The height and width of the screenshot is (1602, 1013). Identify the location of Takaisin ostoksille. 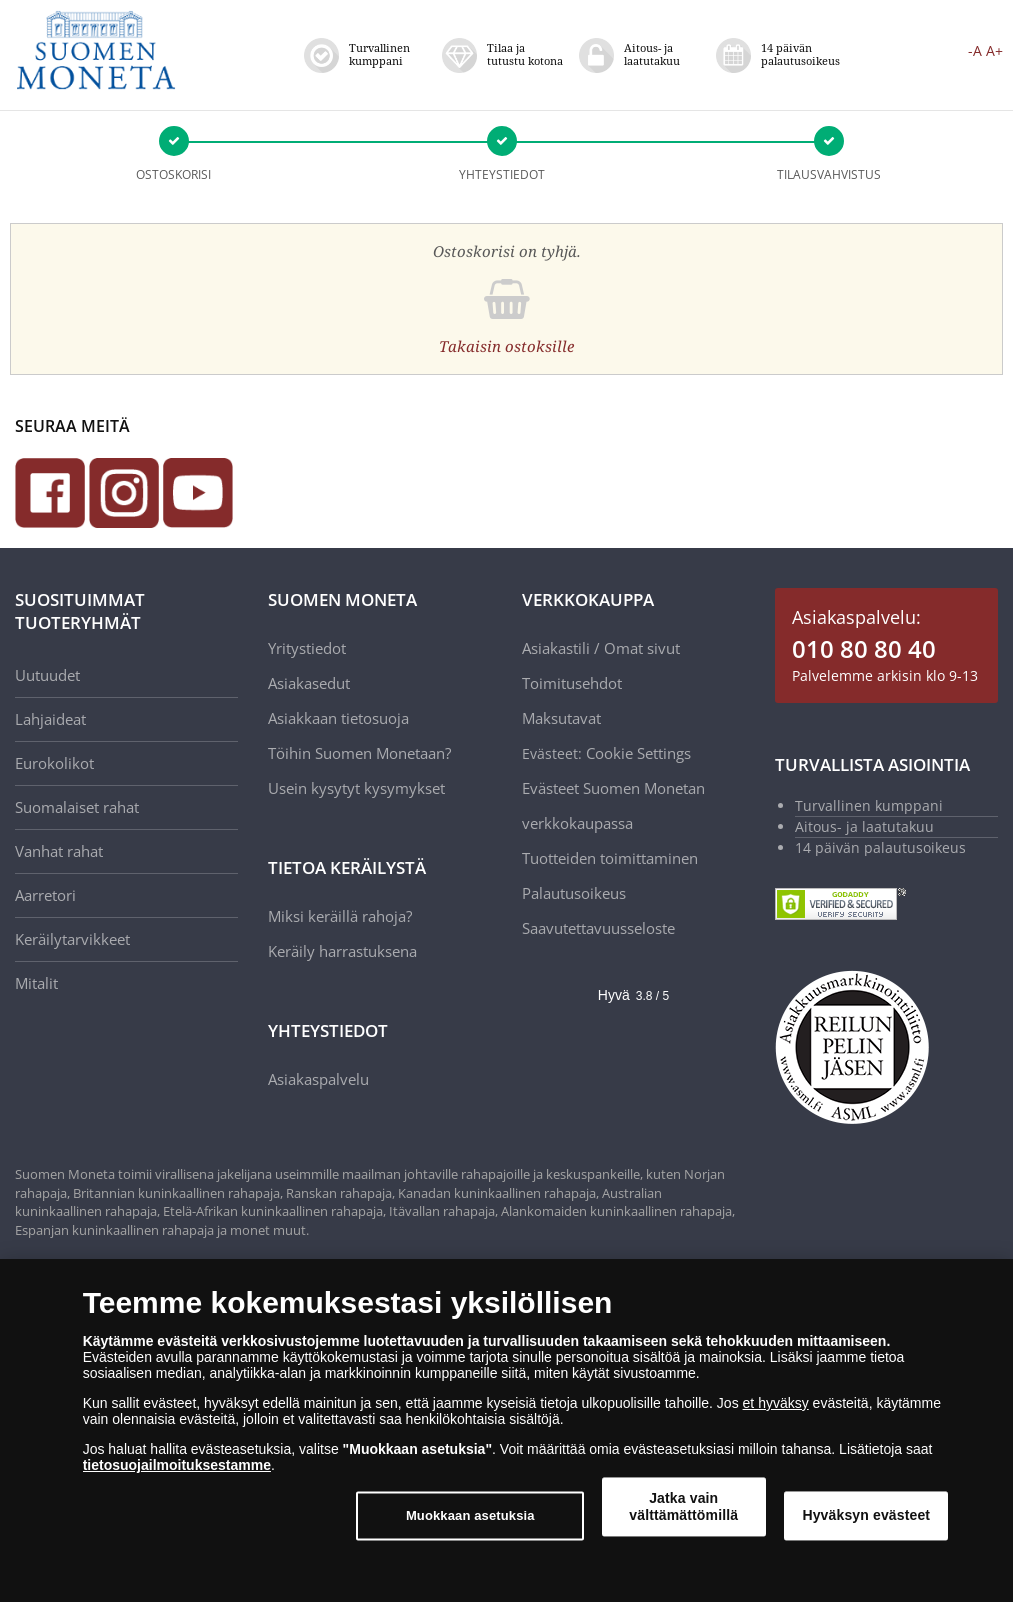
(506, 346).